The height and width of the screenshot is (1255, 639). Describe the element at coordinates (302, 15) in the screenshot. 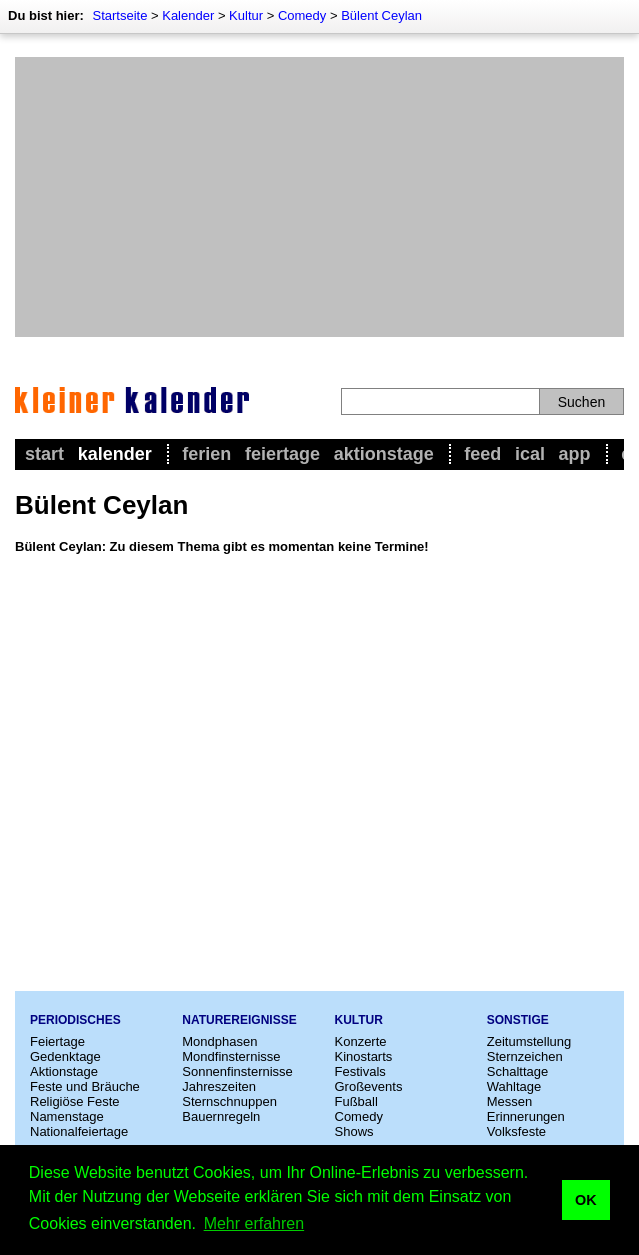

I see `Comedy` at that location.